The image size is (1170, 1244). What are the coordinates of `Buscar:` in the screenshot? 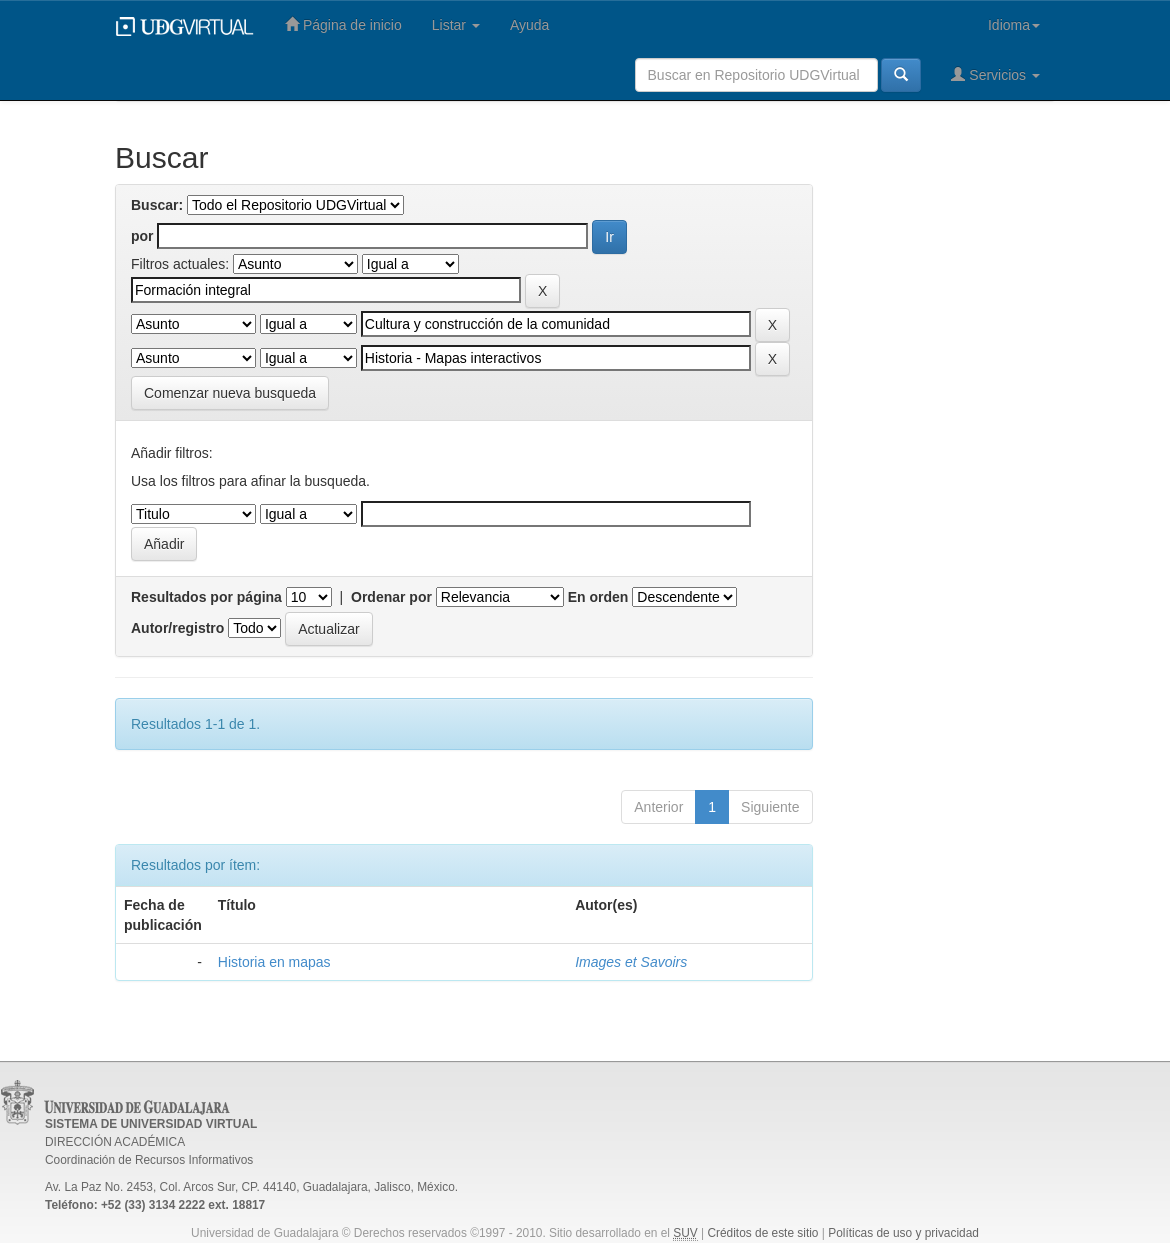 It's located at (157, 205).